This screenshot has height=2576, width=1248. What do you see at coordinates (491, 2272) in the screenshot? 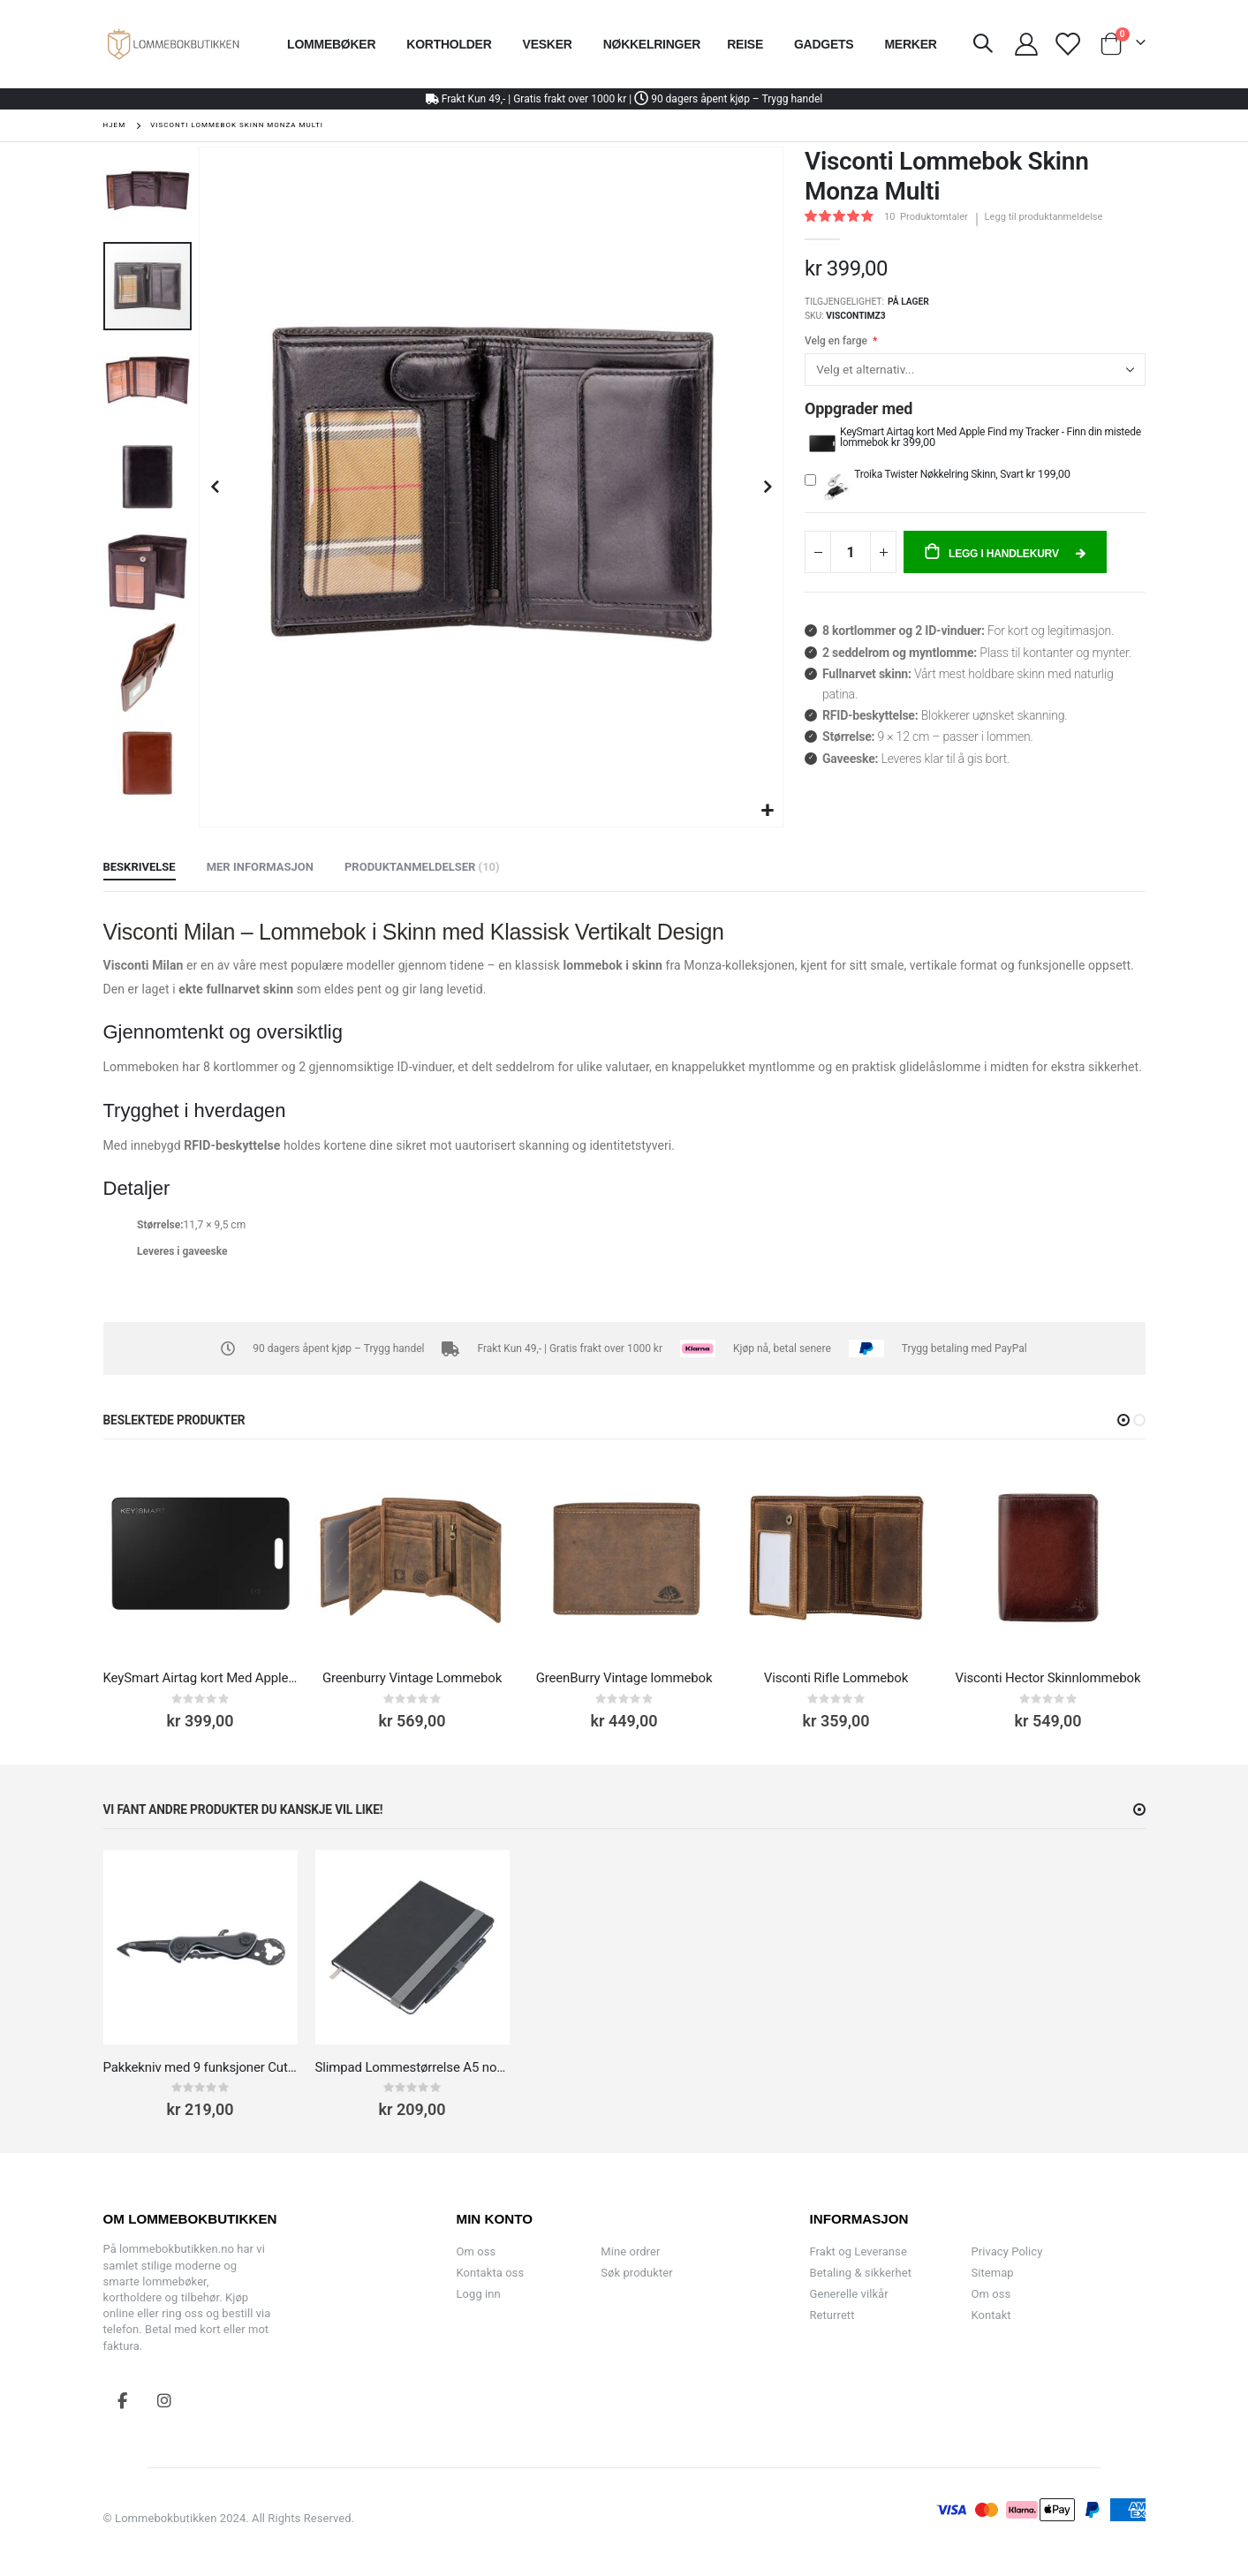
I see `Kontakta oss` at bounding box center [491, 2272].